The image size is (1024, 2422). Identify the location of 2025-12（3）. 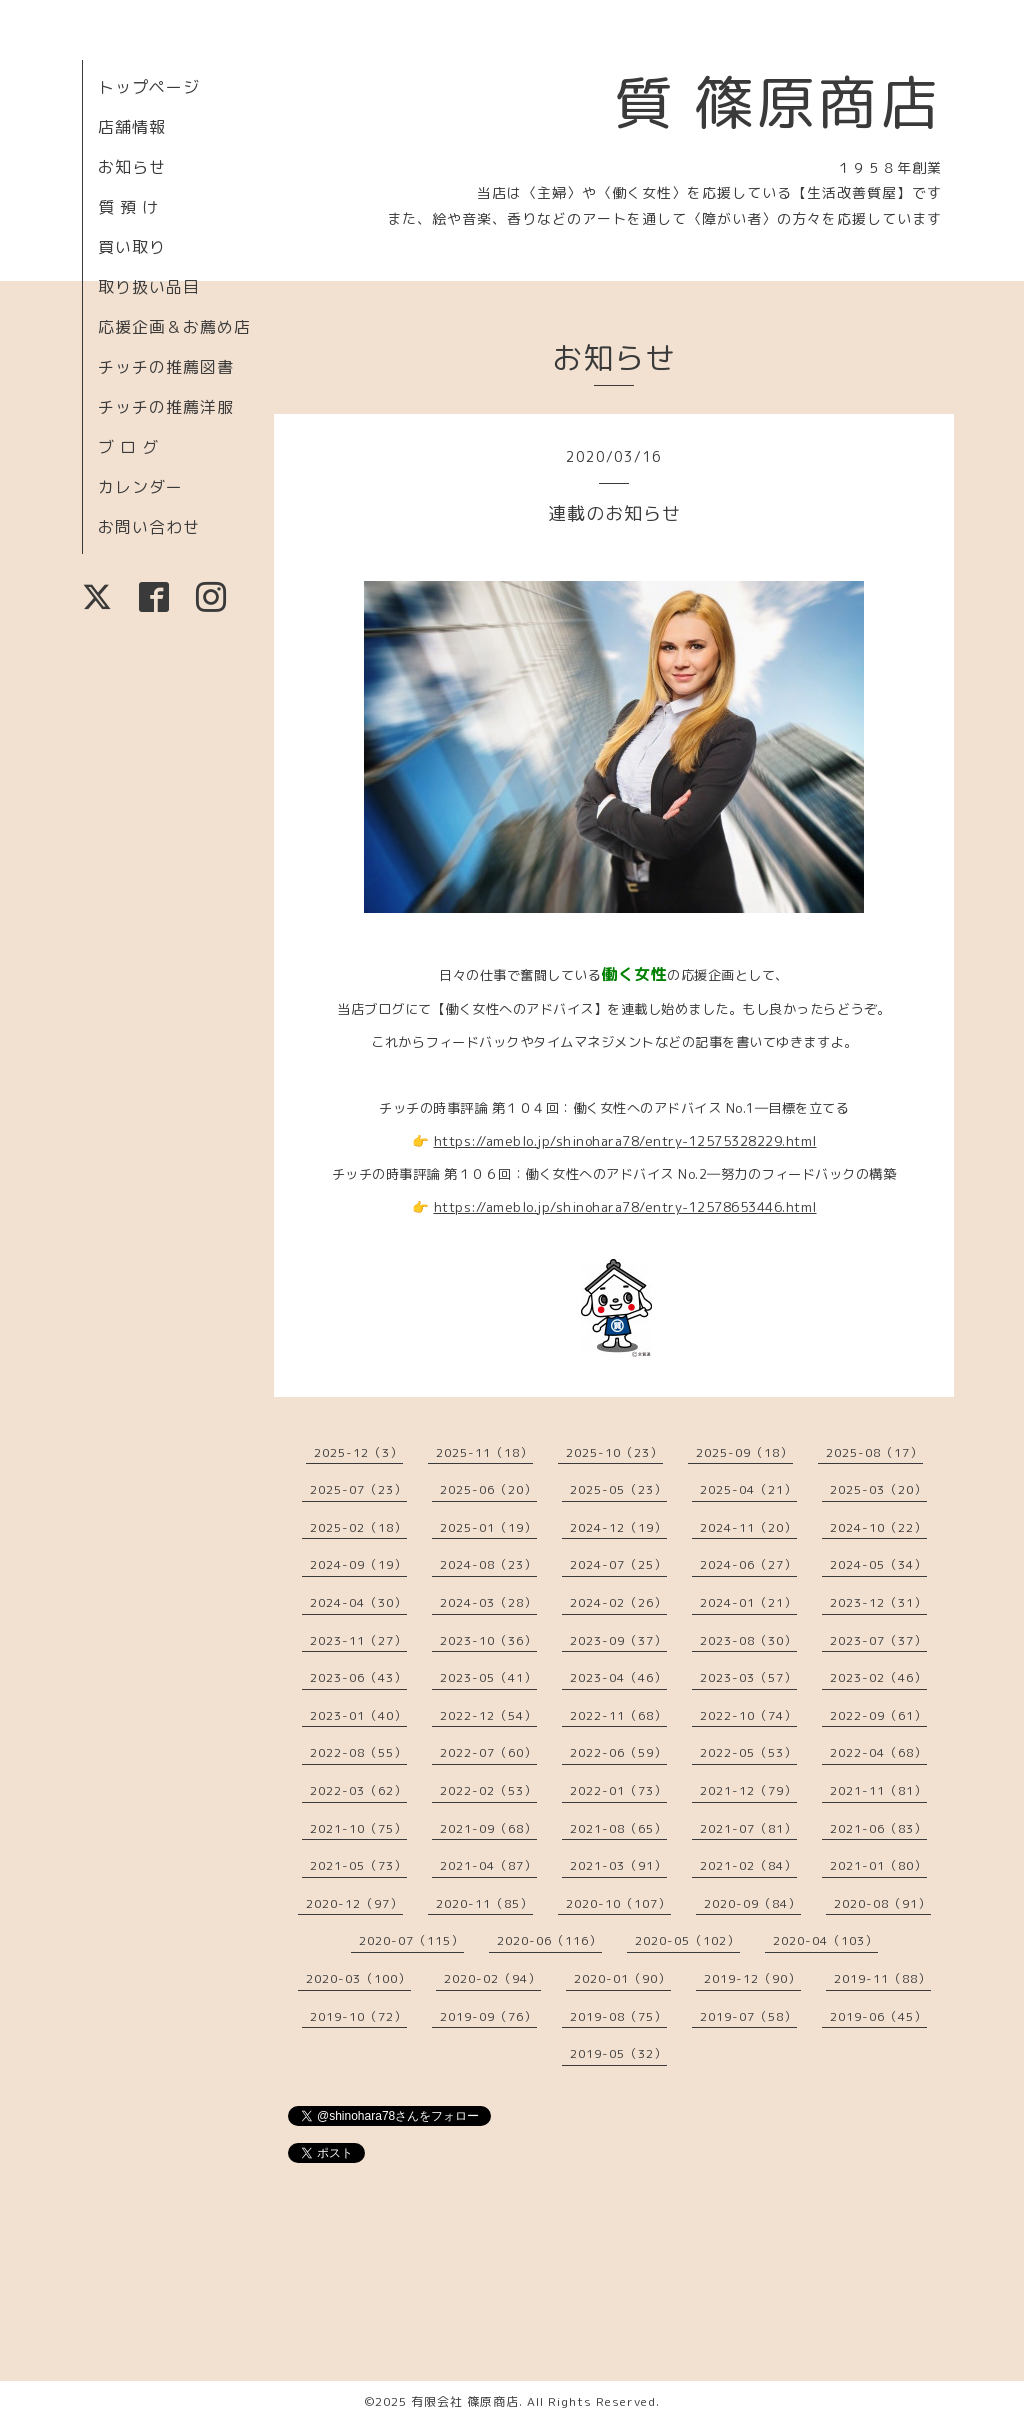
(358, 1452).